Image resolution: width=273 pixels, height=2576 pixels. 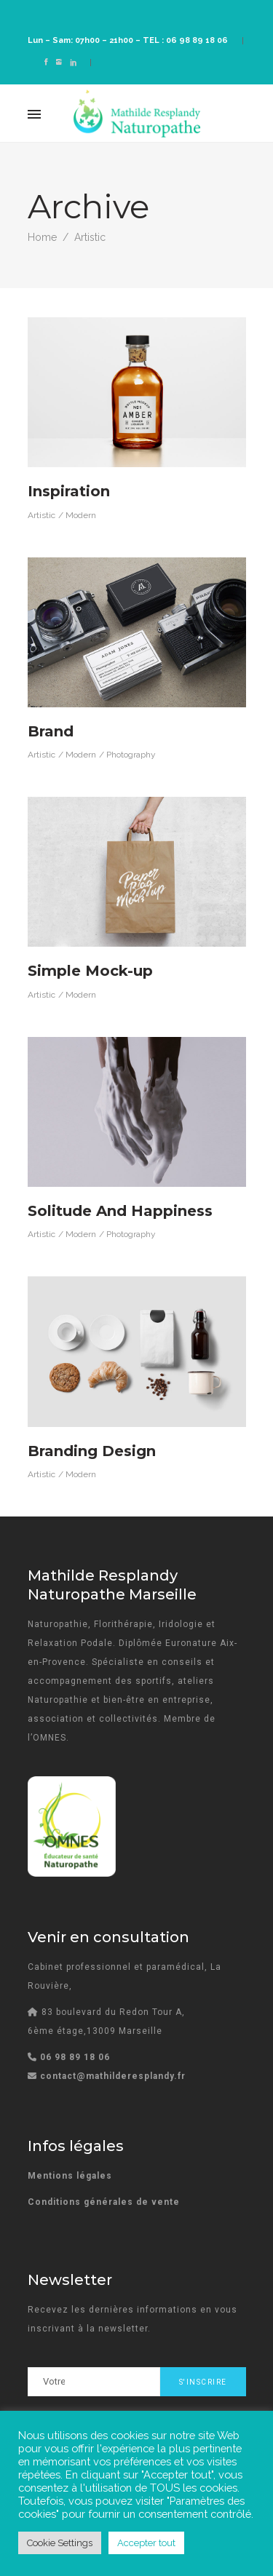 What do you see at coordinates (41, 515) in the screenshot?
I see `Artistic` at bounding box center [41, 515].